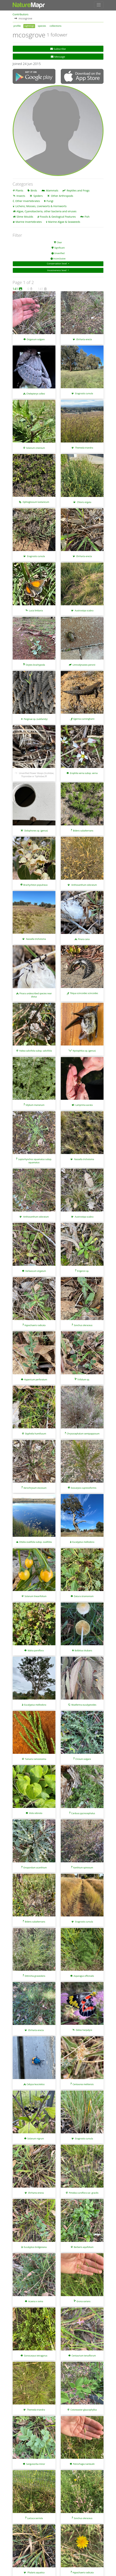  I want to click on Ophioglossum lusitanicum, so click(36, 501).